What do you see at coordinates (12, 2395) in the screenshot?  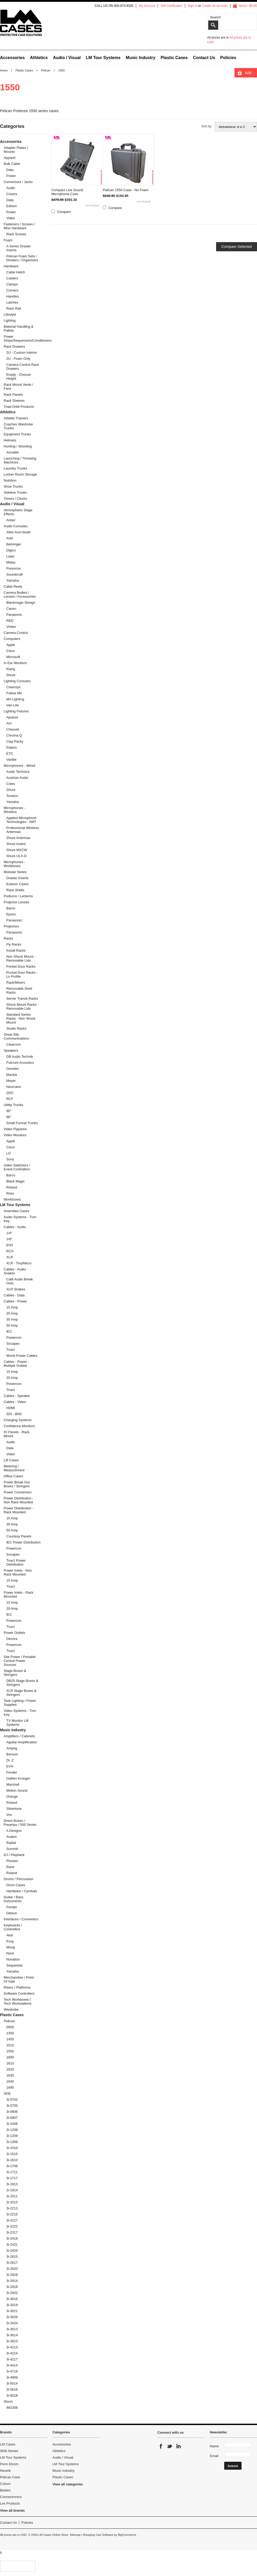 I see `3i-6018` at bounding box center [12, 2395].